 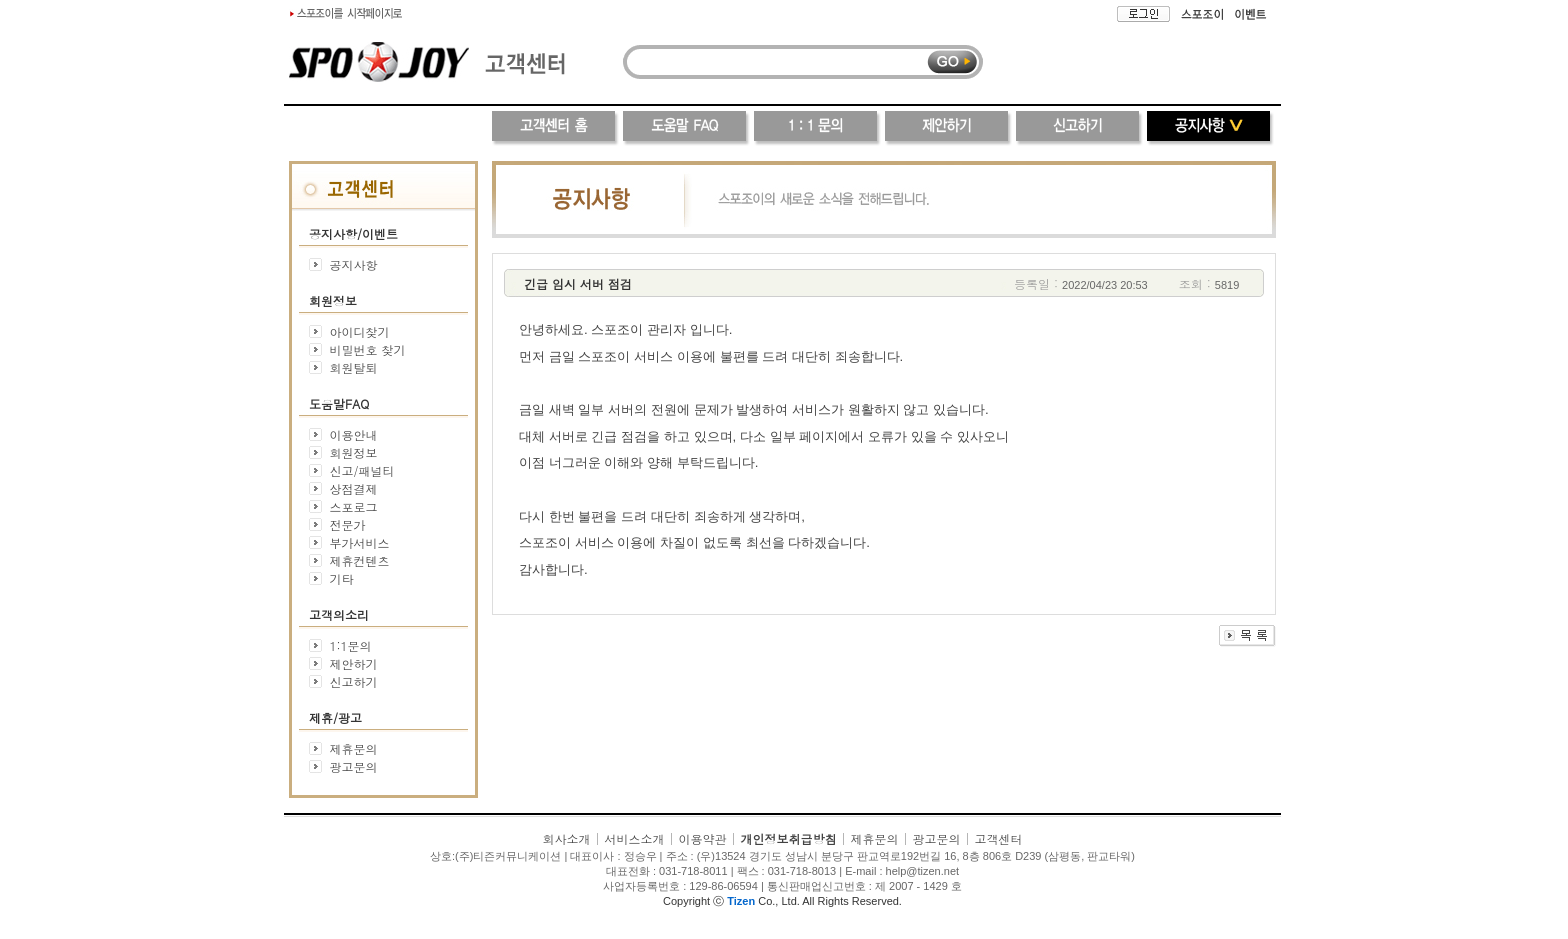 What do you see at coordinates (354, 367) in the screenshot?
I see `회원탈퇴` at bounding box center [354, 367].